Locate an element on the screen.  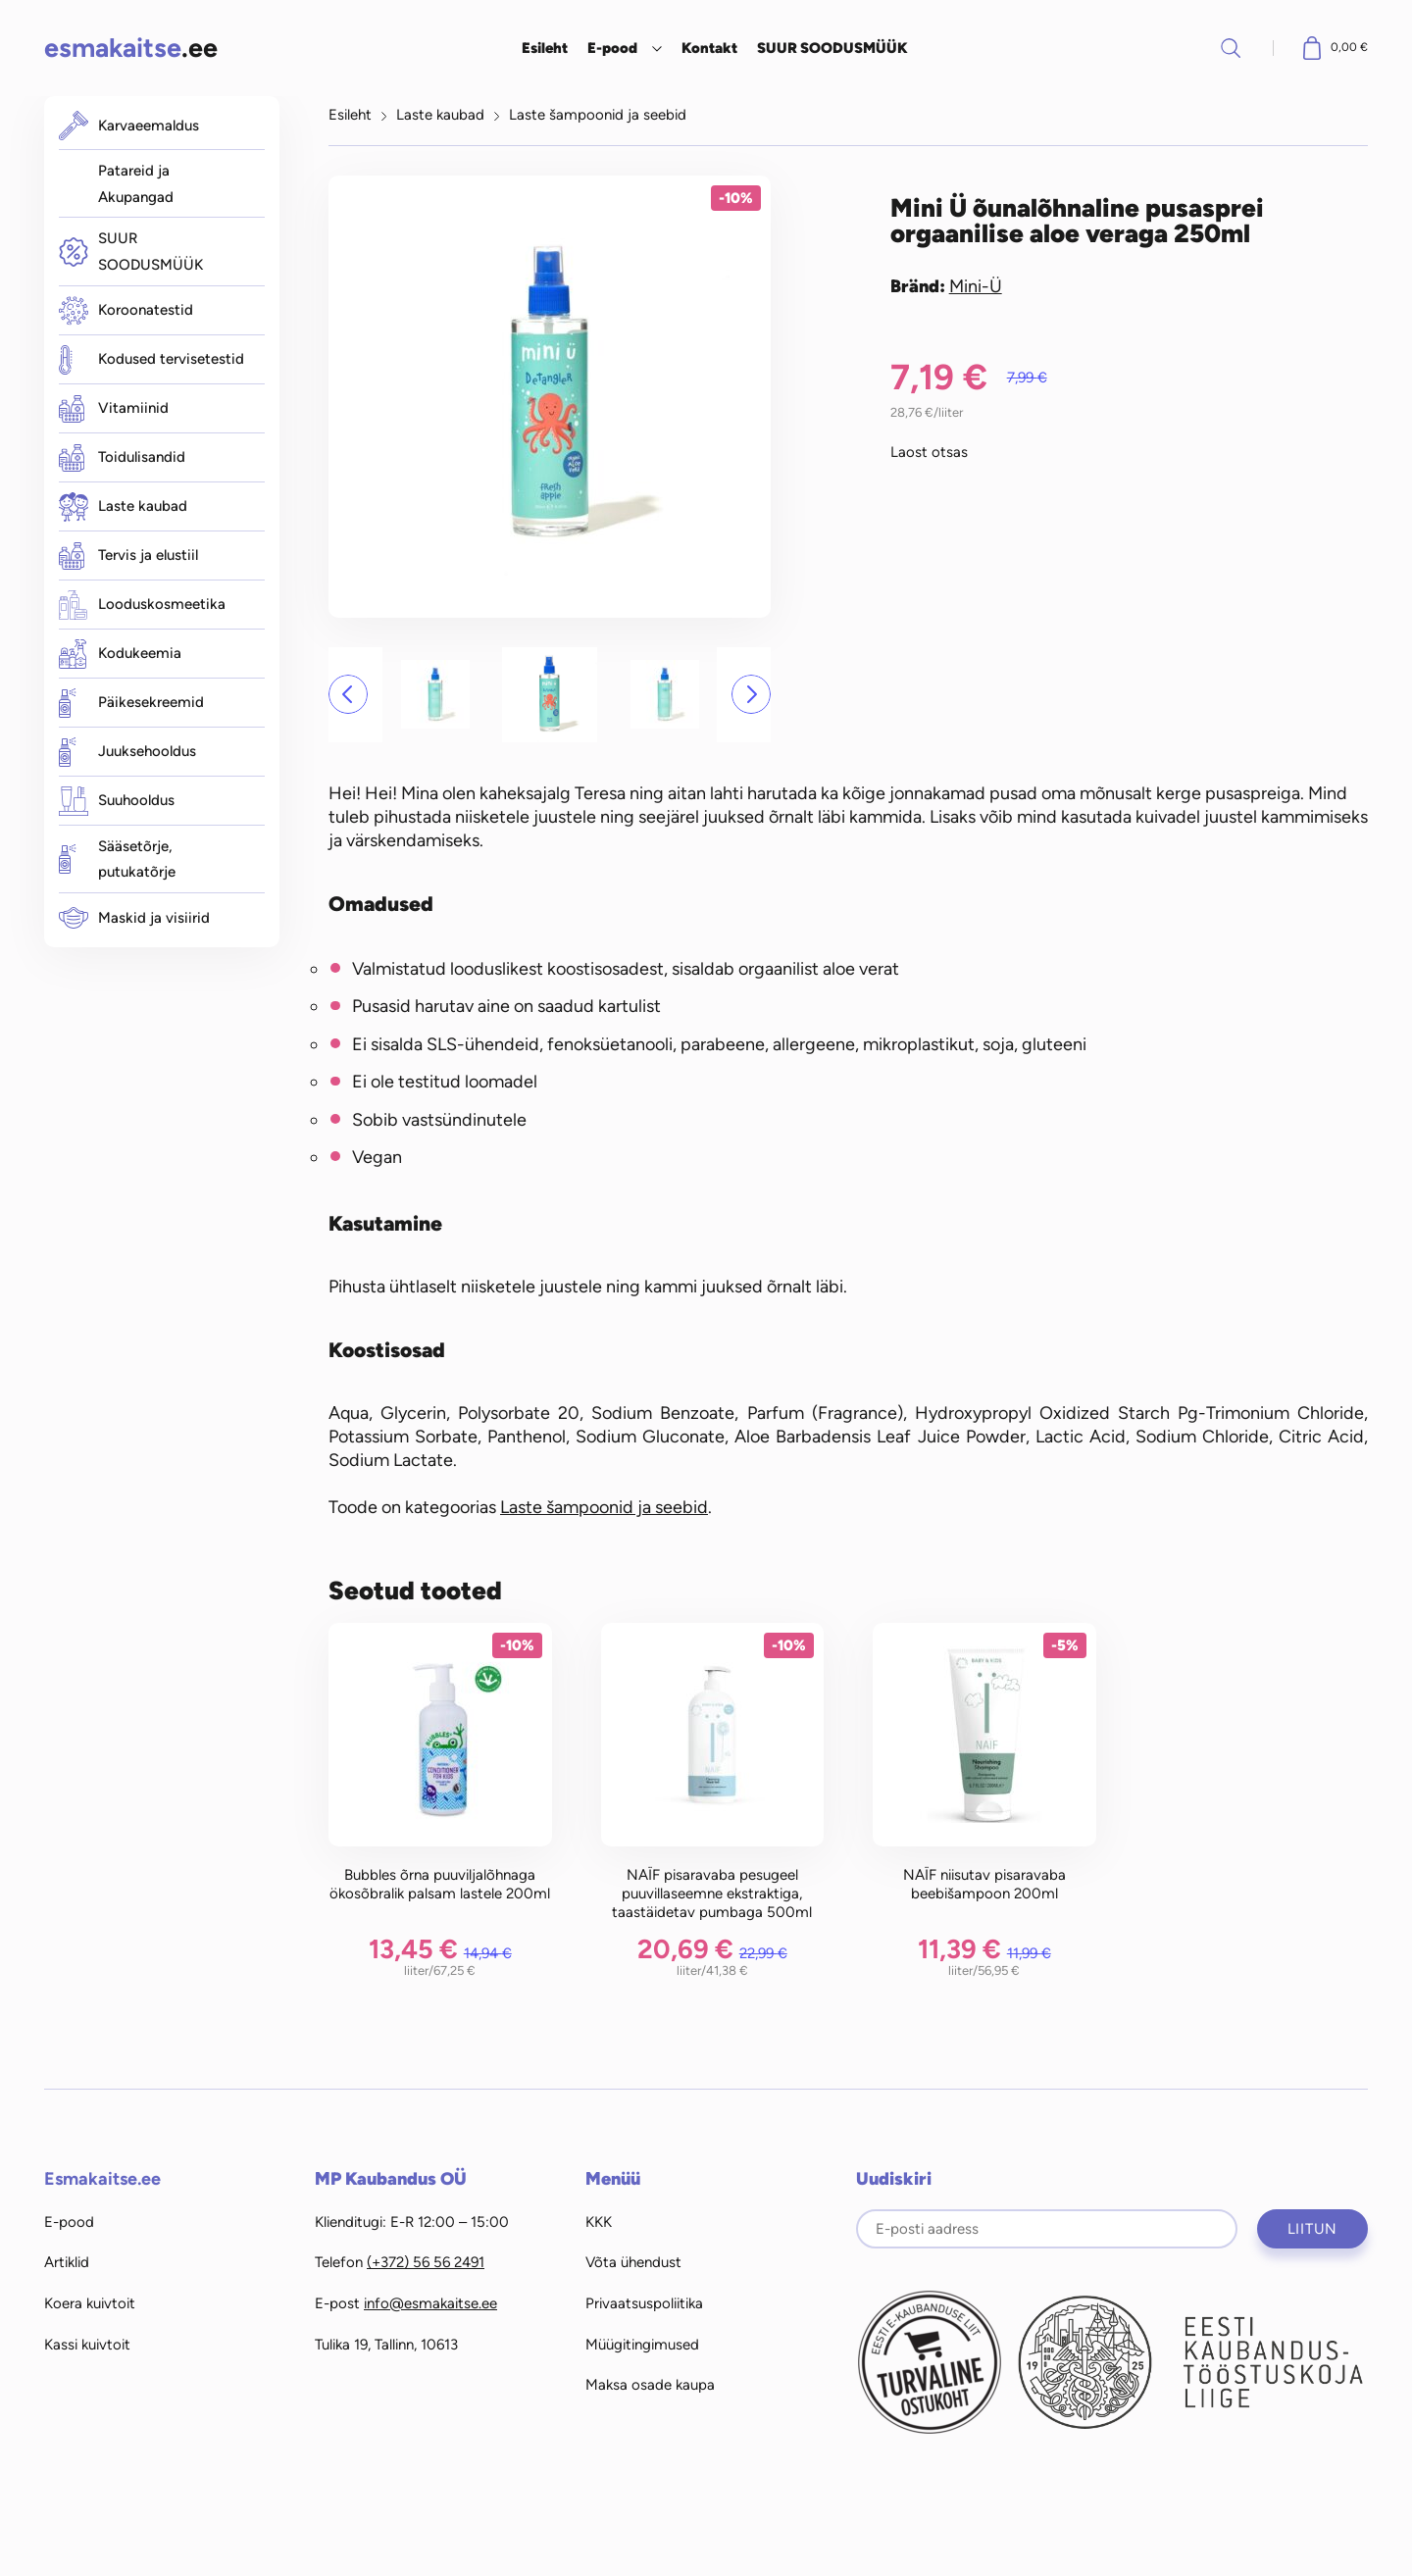
Looduskosmeetika is located at coordinates (142, 605).